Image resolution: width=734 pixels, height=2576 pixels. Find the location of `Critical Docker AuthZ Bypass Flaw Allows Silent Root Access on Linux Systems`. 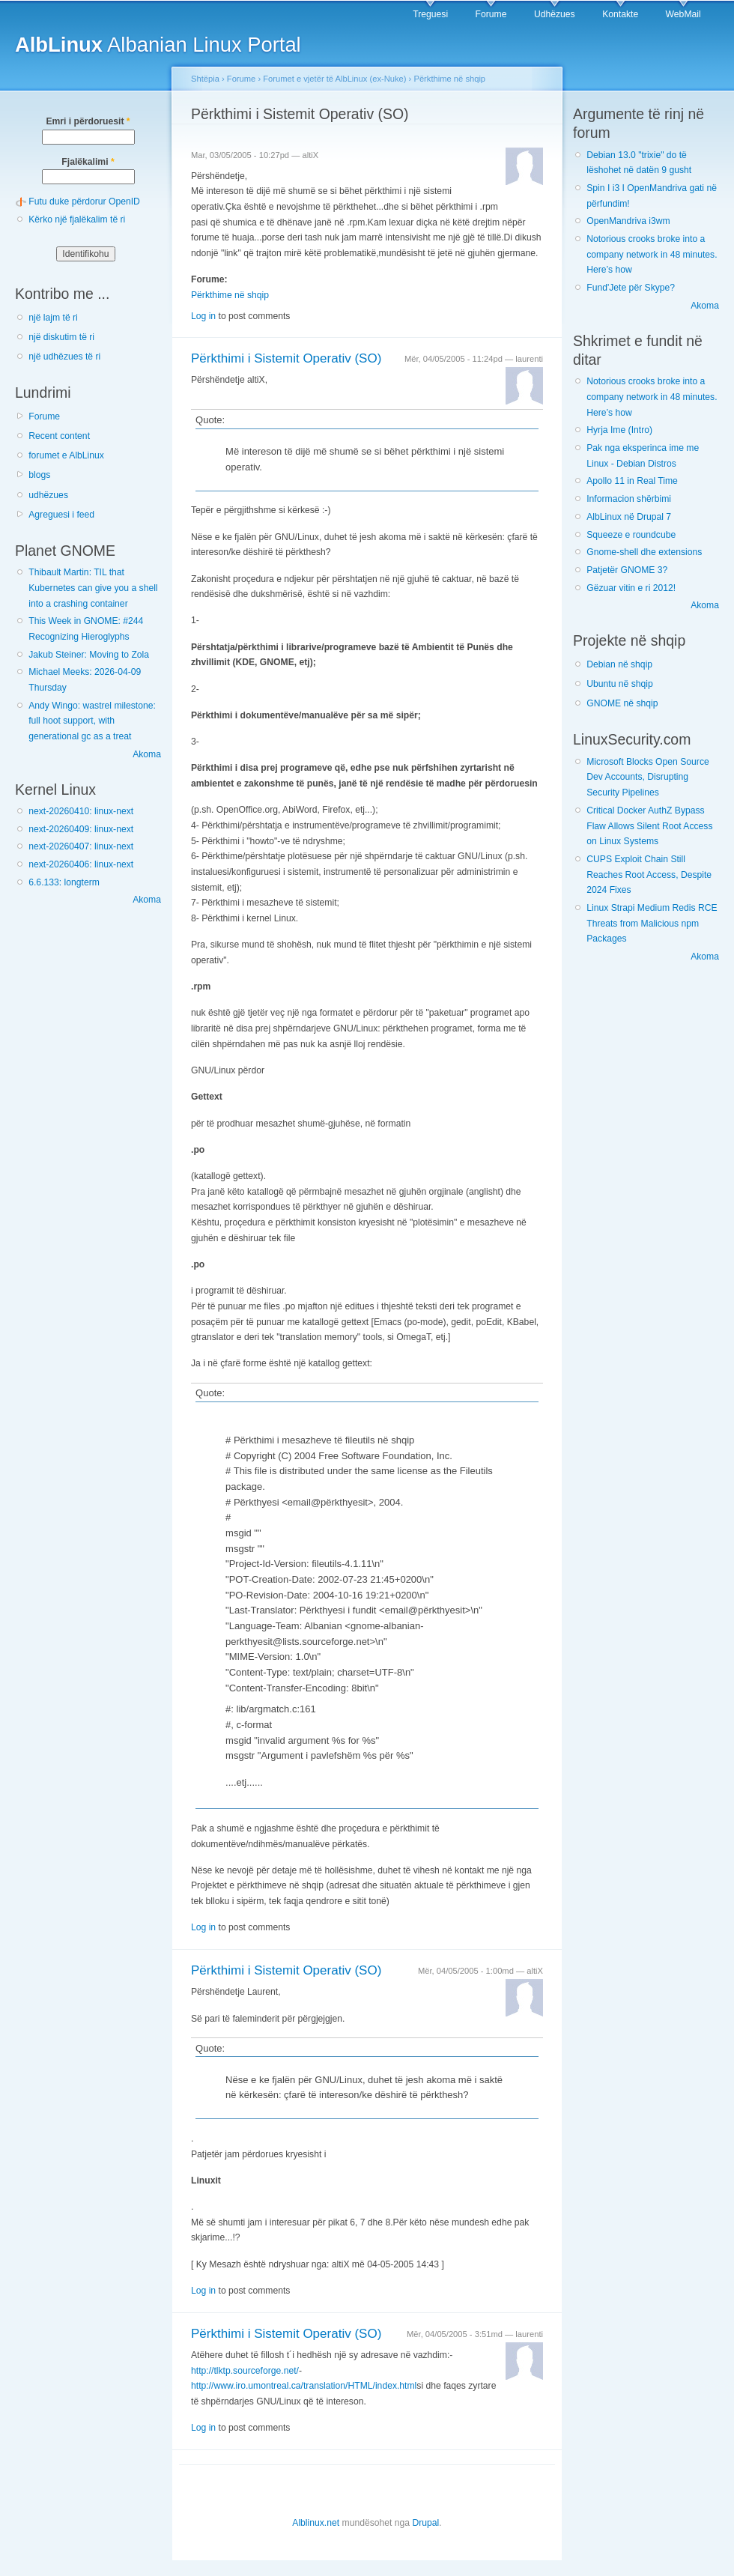

Critical Docker AuthZ Bypass Flaw Allows Silent Root Access on Linux Systems is located at coordinates (649, 825).